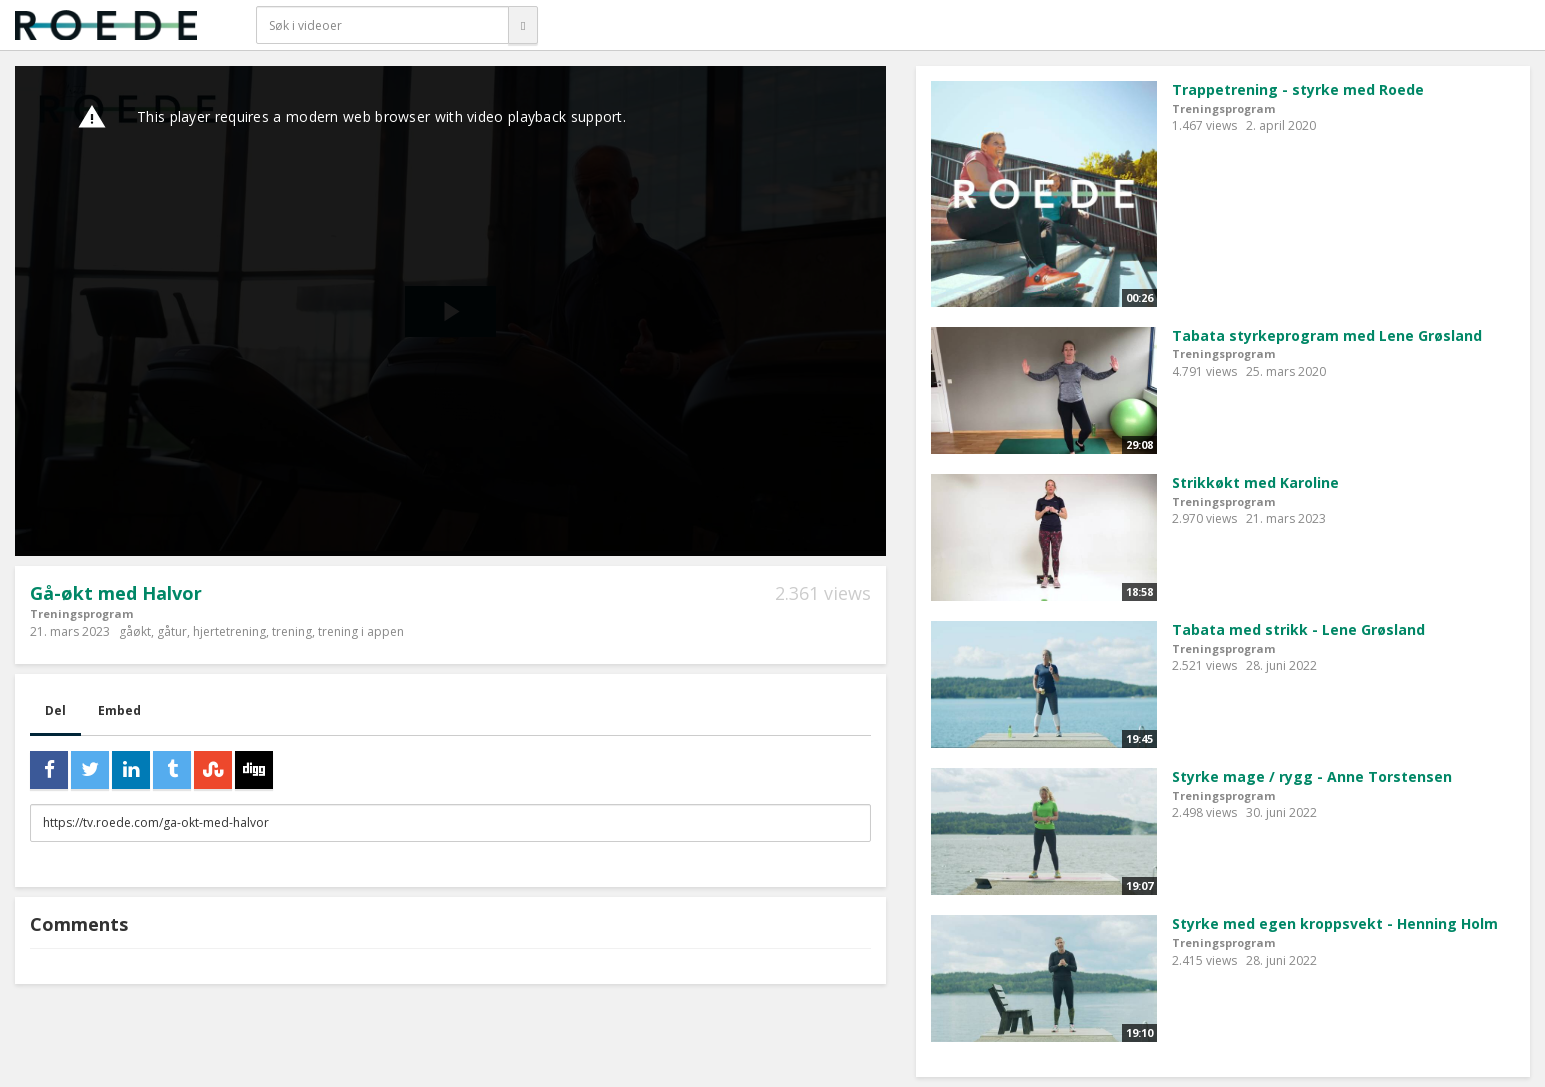 The height and width of the screenshot is (1087, 1545). Describe the element at coordinates (361, 631) in the screenshot. I see `trening i appen` at that location.